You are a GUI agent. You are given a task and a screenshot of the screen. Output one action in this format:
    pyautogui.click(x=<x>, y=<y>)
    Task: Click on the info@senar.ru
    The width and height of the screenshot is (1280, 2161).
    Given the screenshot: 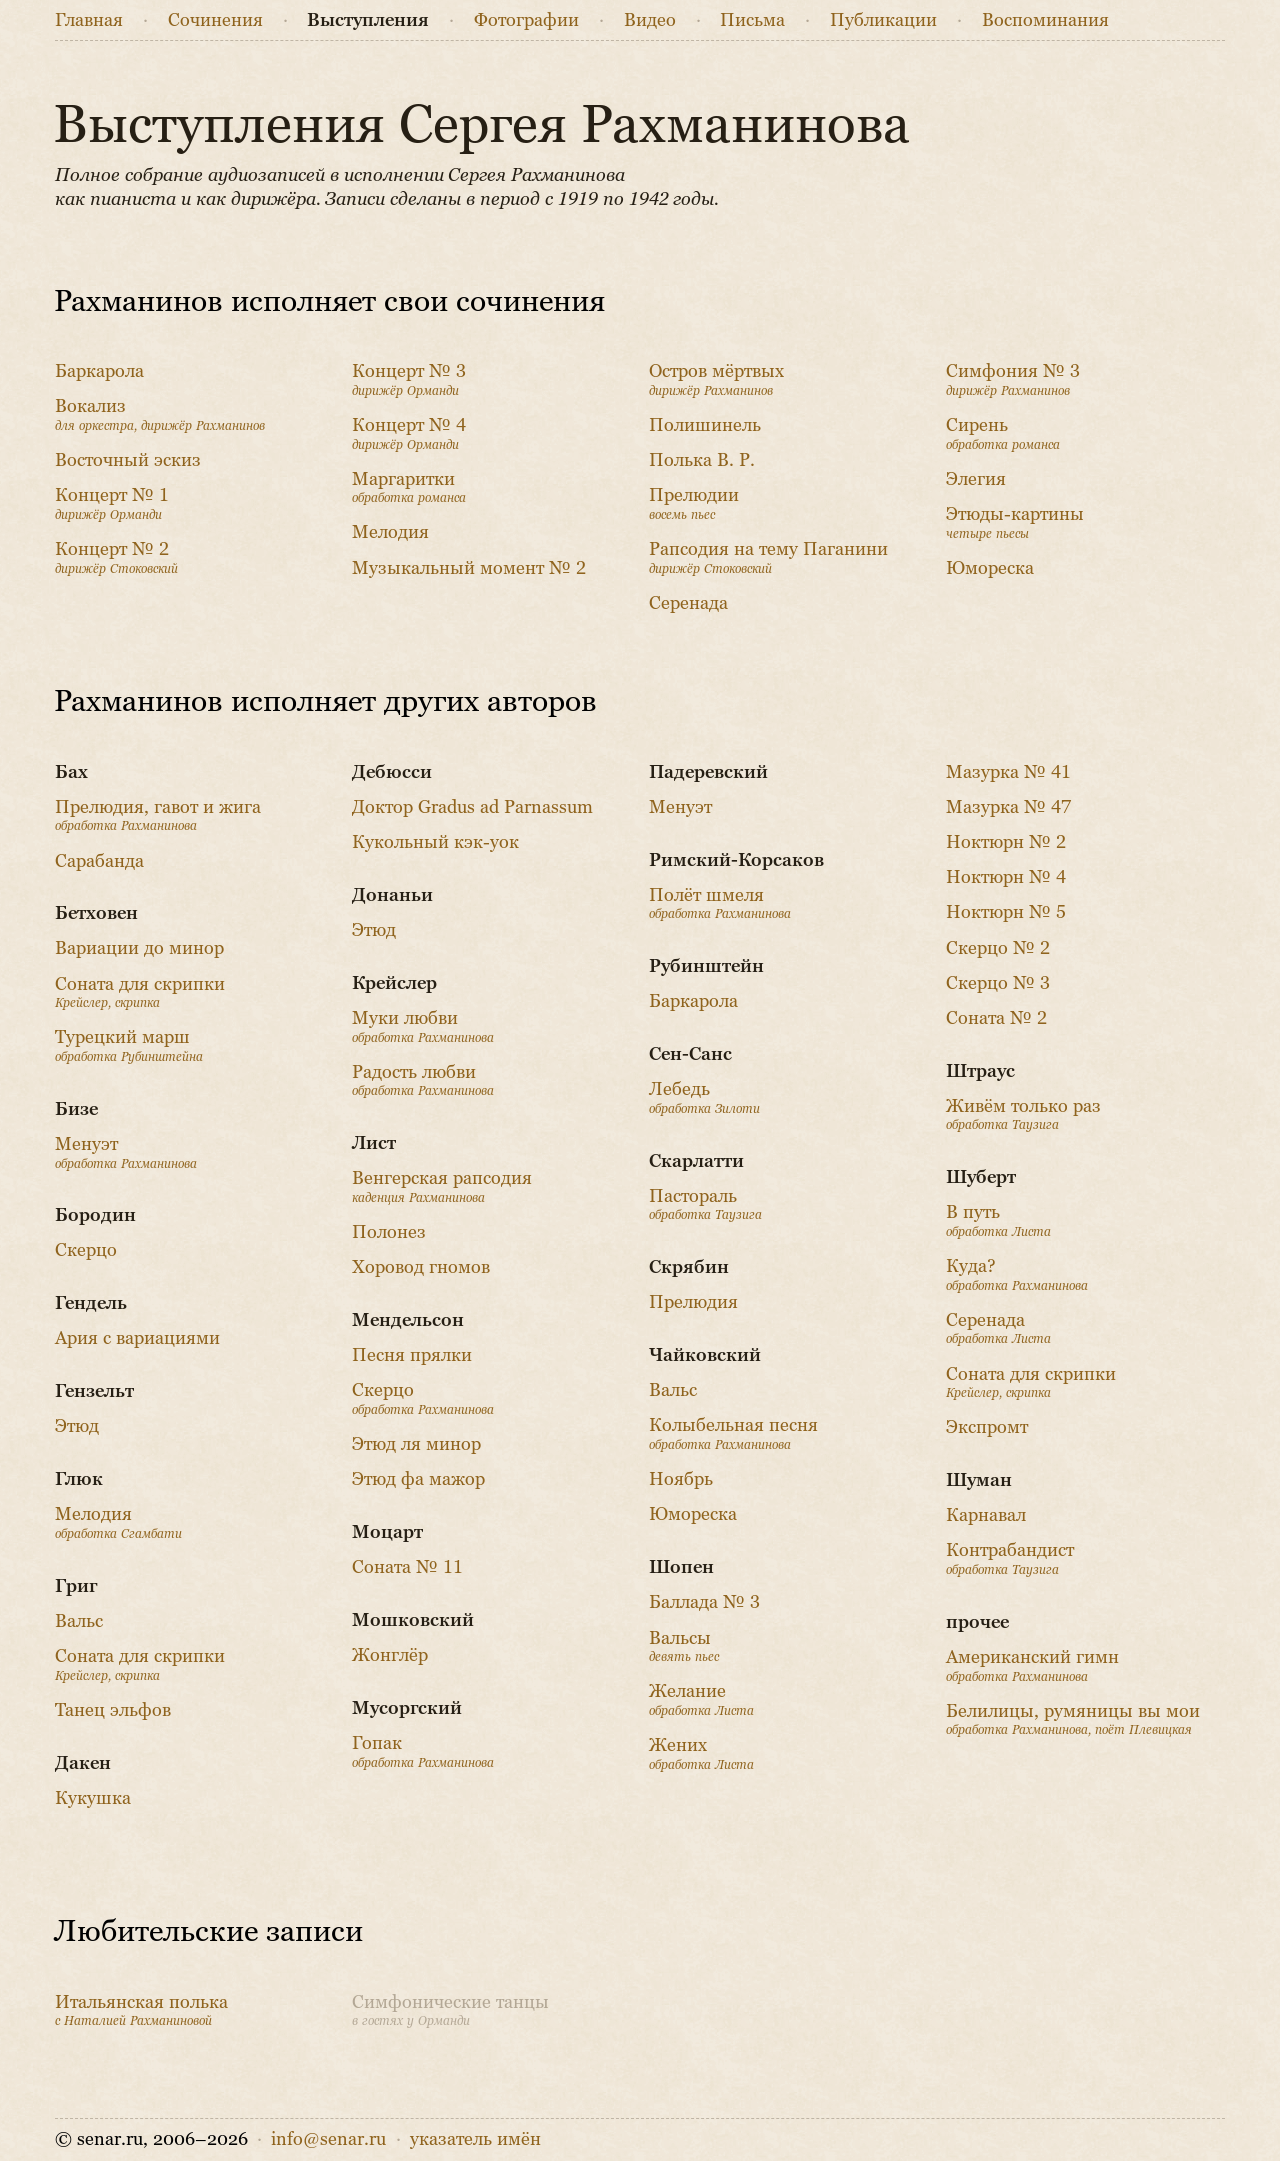 What is the action you would take?
    pyautogui.click(x=328, y=2139)
    